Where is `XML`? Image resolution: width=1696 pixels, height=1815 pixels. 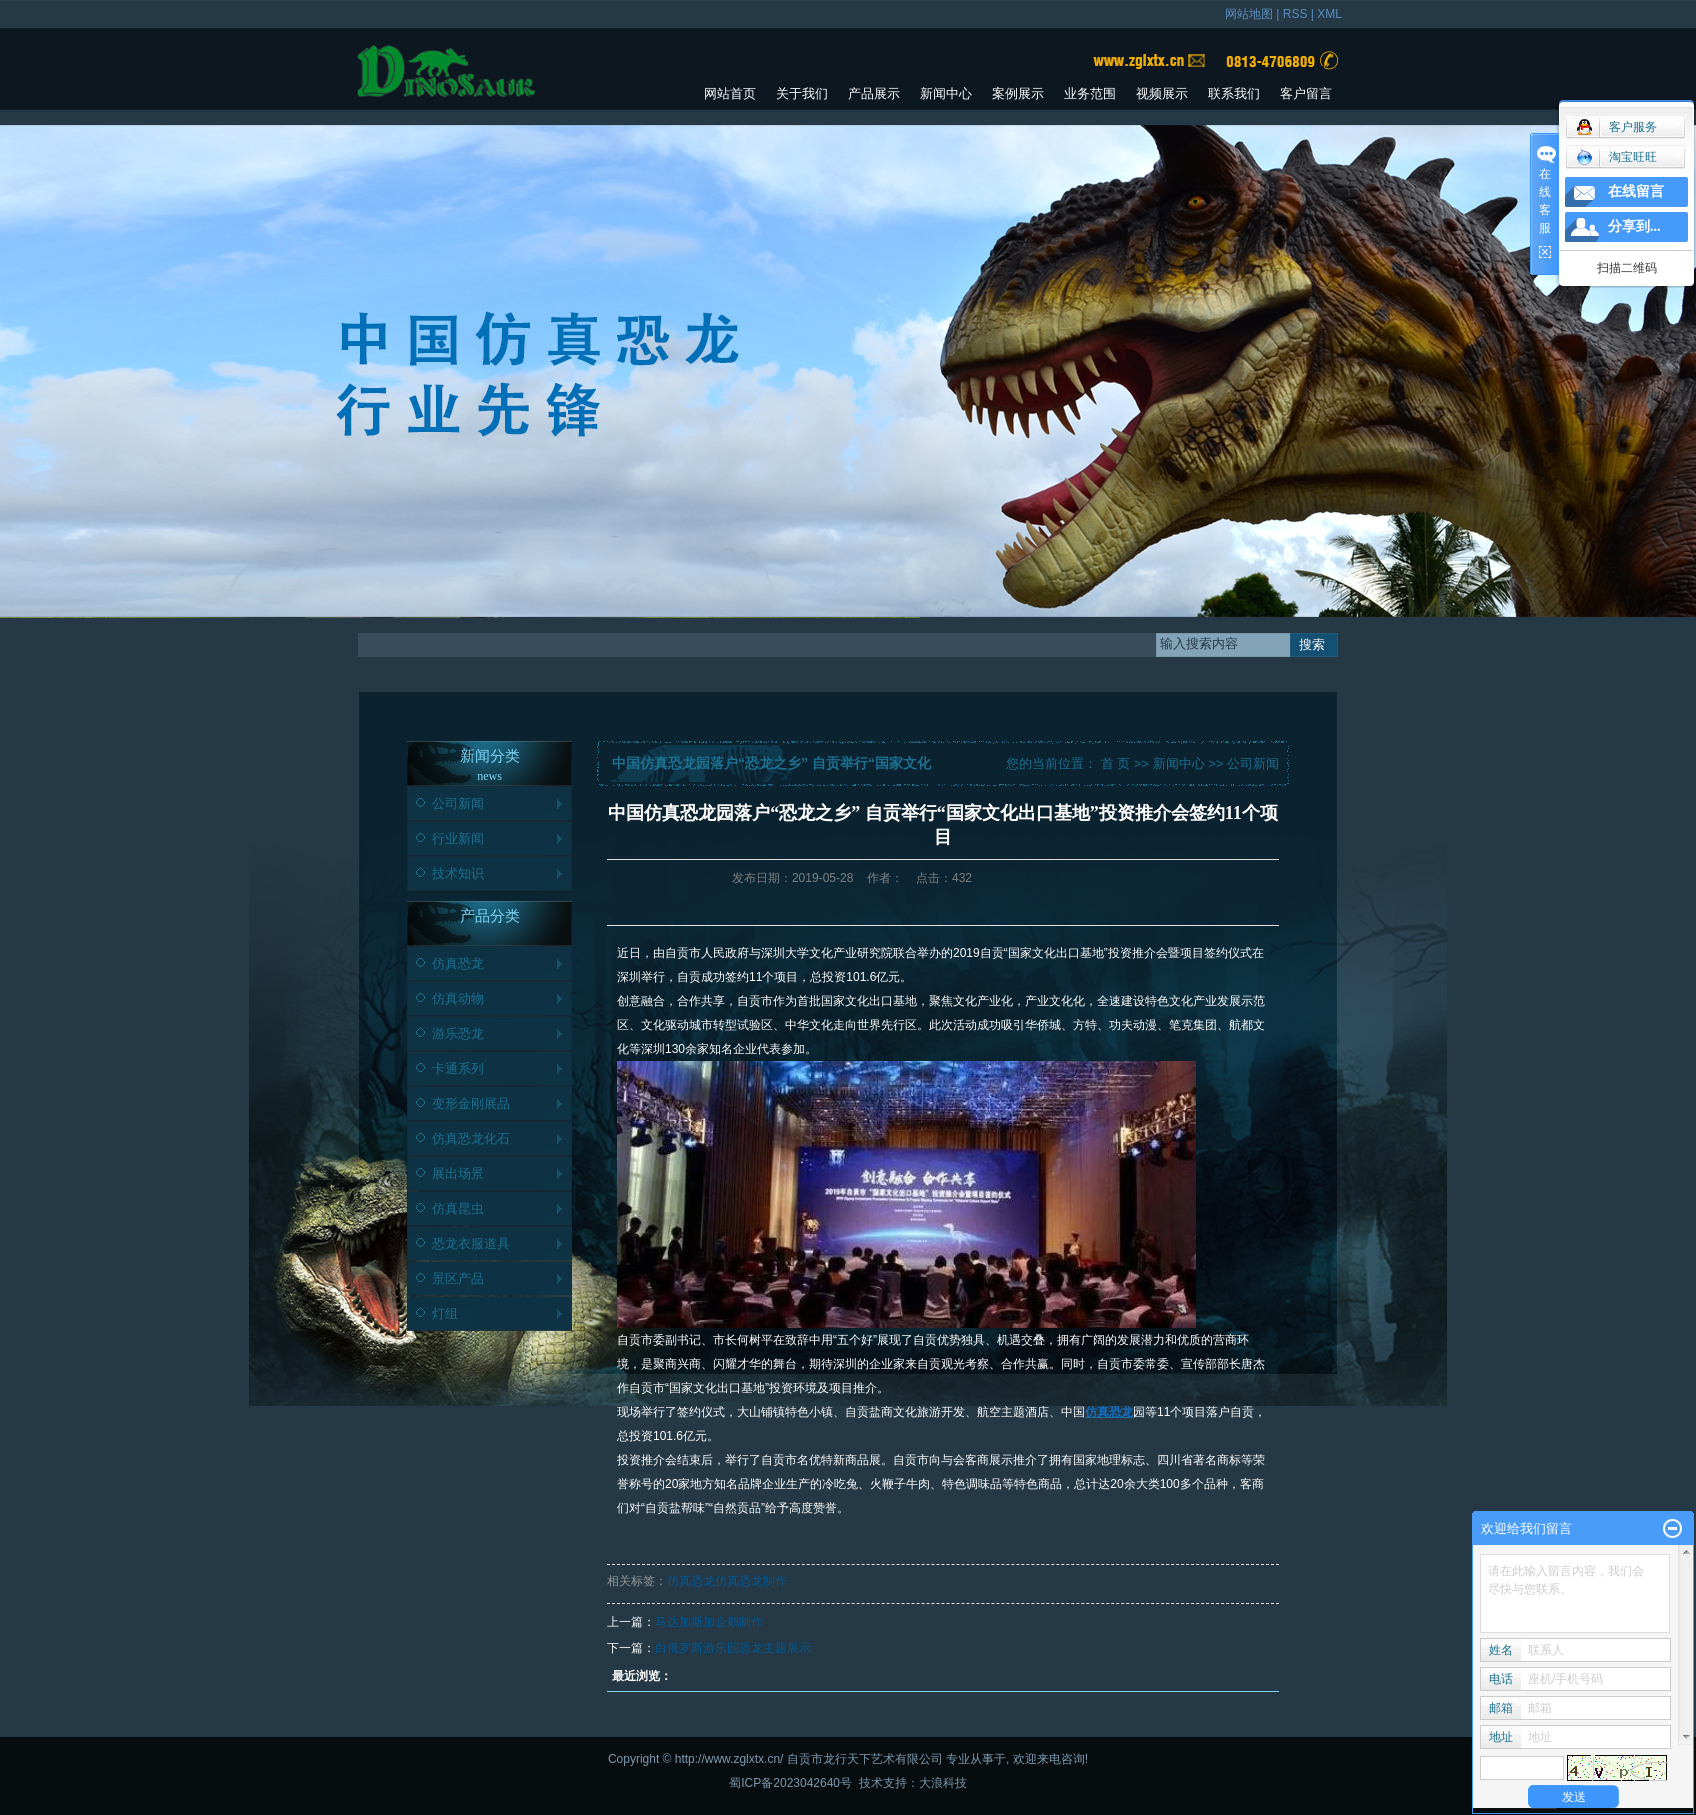 XML is located at coordinates (1329, 14).